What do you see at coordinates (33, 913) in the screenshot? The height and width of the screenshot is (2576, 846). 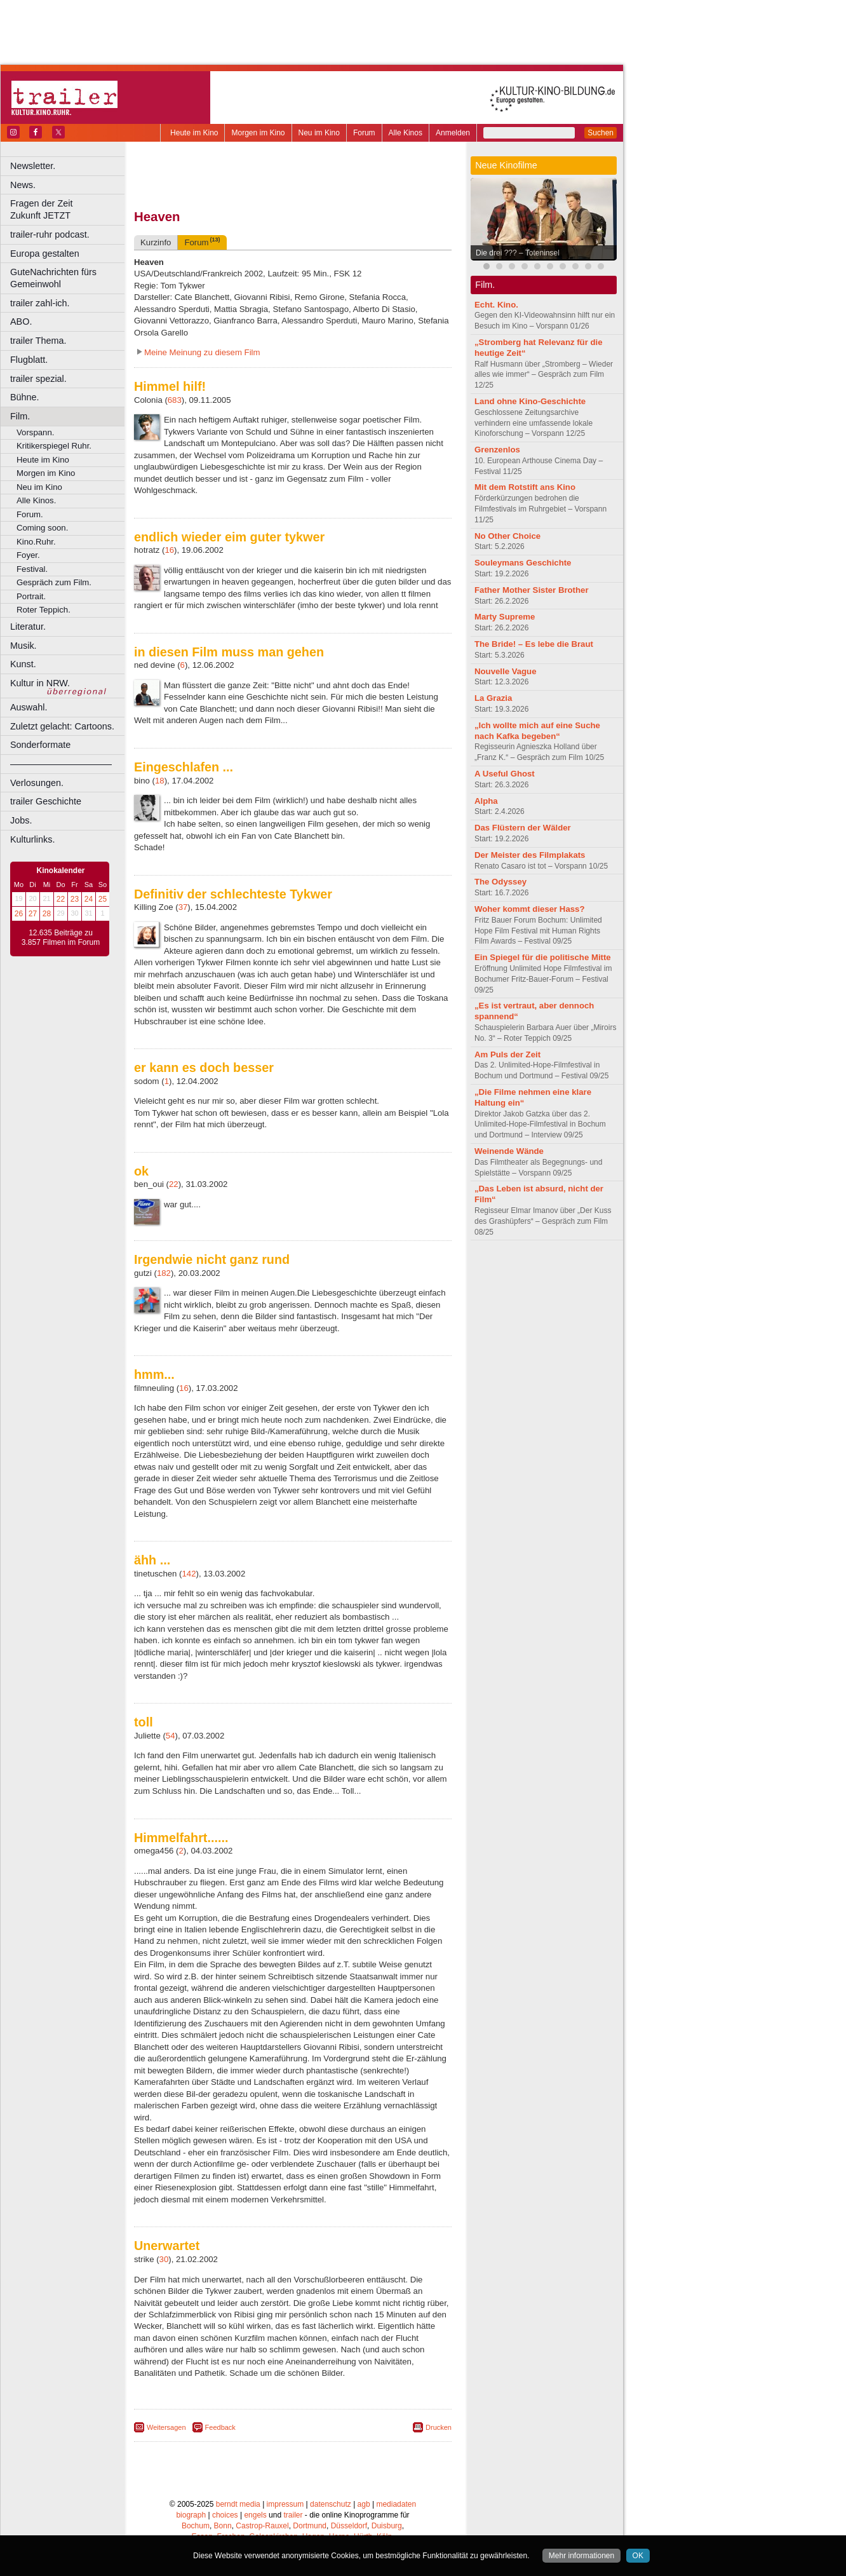 I see `27` at bounding box center [33, 913].